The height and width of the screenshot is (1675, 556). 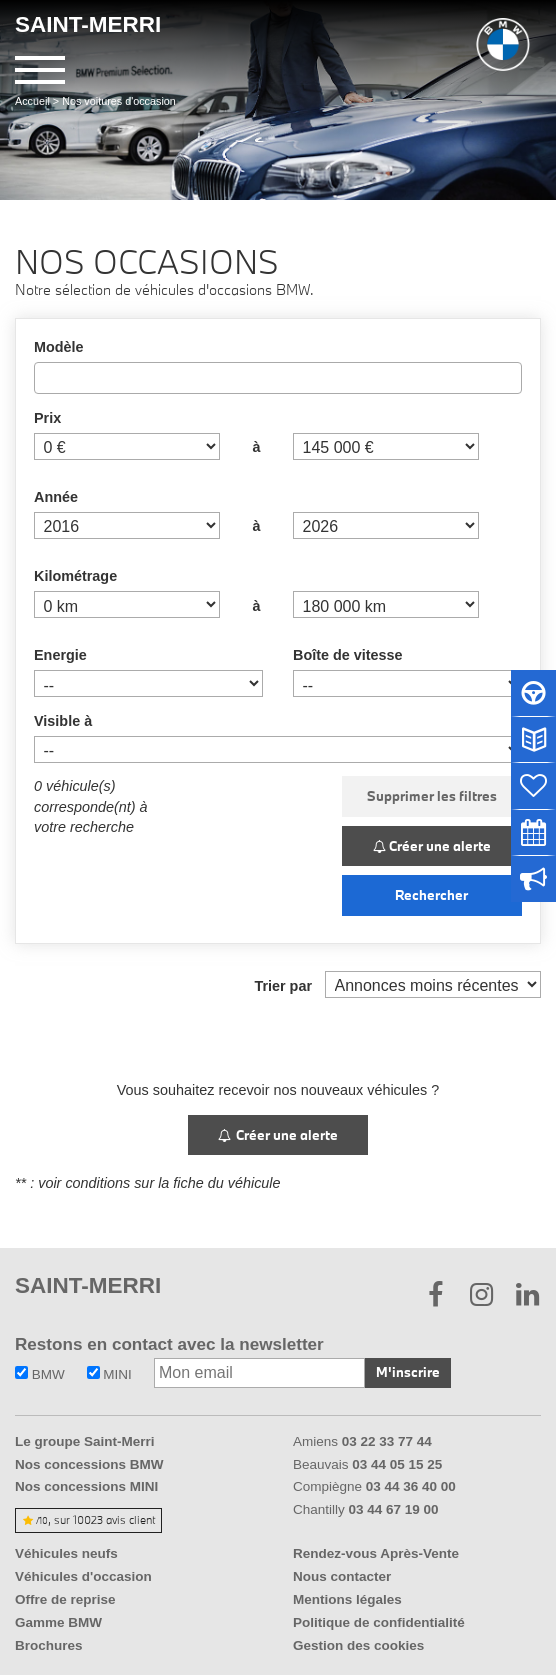 What do you see at coordinates (411, 1486) in the screenshot?
I see `03 44 36 40 00` at bounding box center [411, 1486].